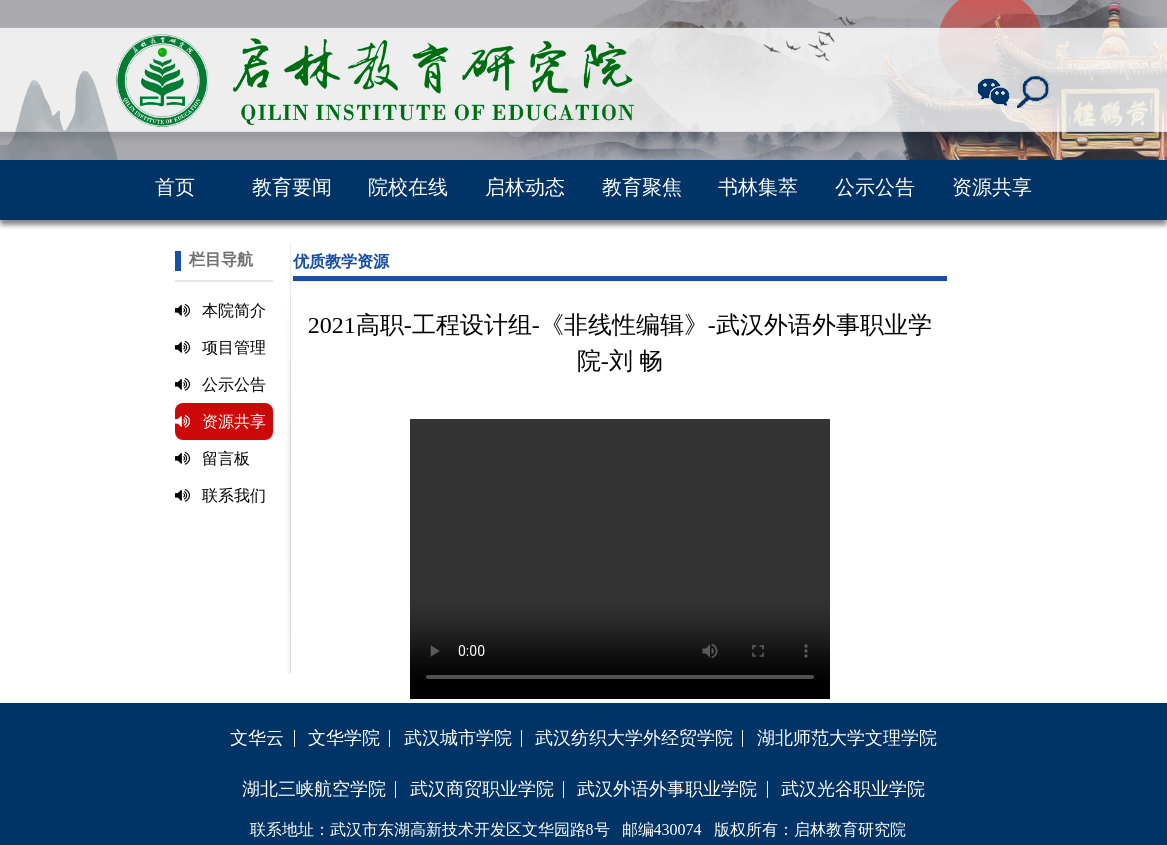 The width and height of the screenshot is (1167, 845). I want to click on 文华云, so click(257, 738).